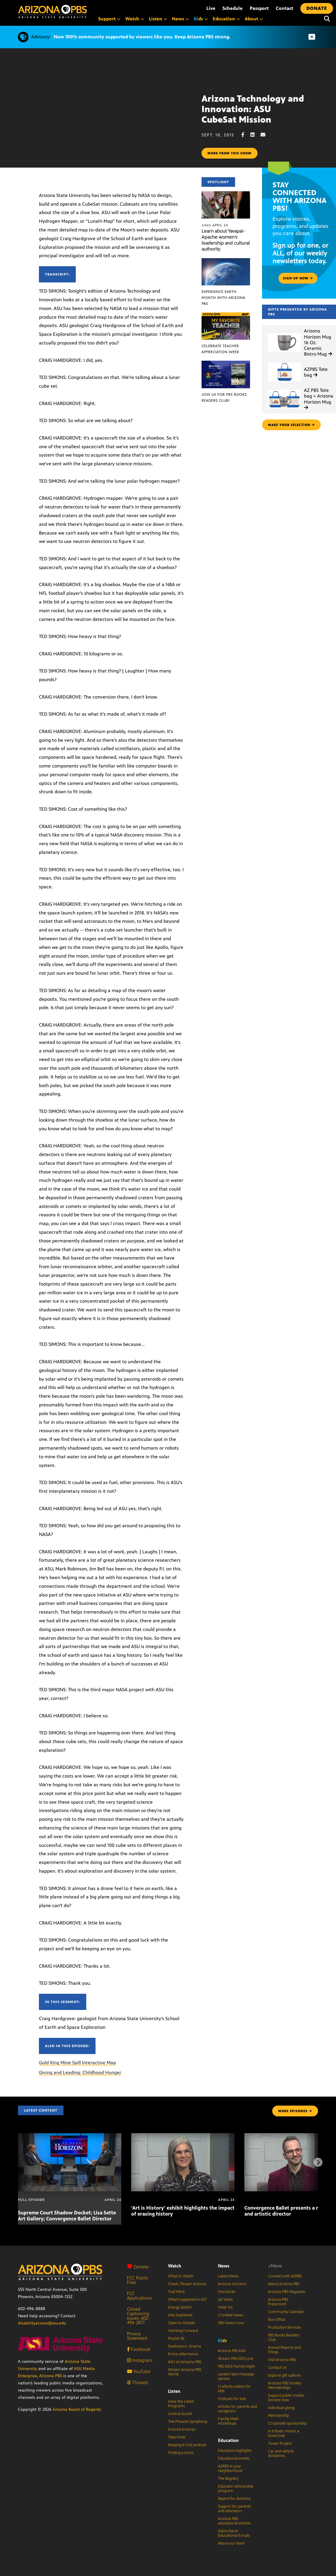  Describe the element at coordinates (181, 2323) in the screenshot. I see `Open to Debate` at that location.